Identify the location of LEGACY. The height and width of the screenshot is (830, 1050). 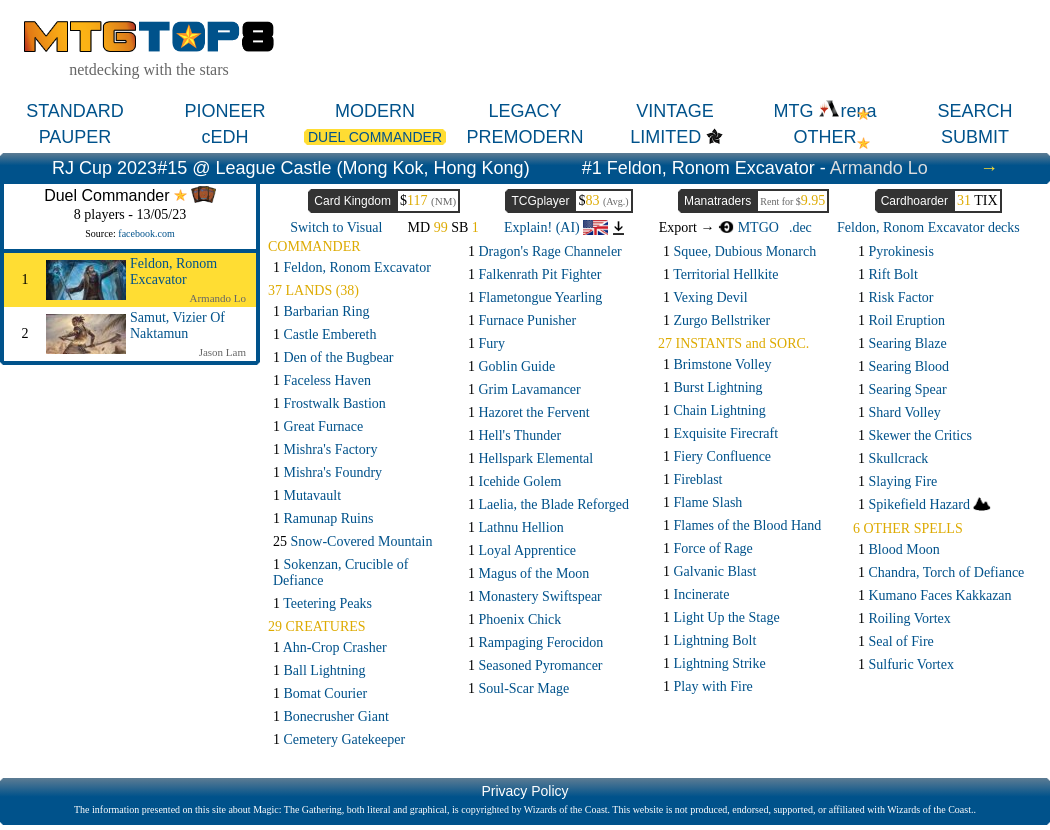
(524, 111).